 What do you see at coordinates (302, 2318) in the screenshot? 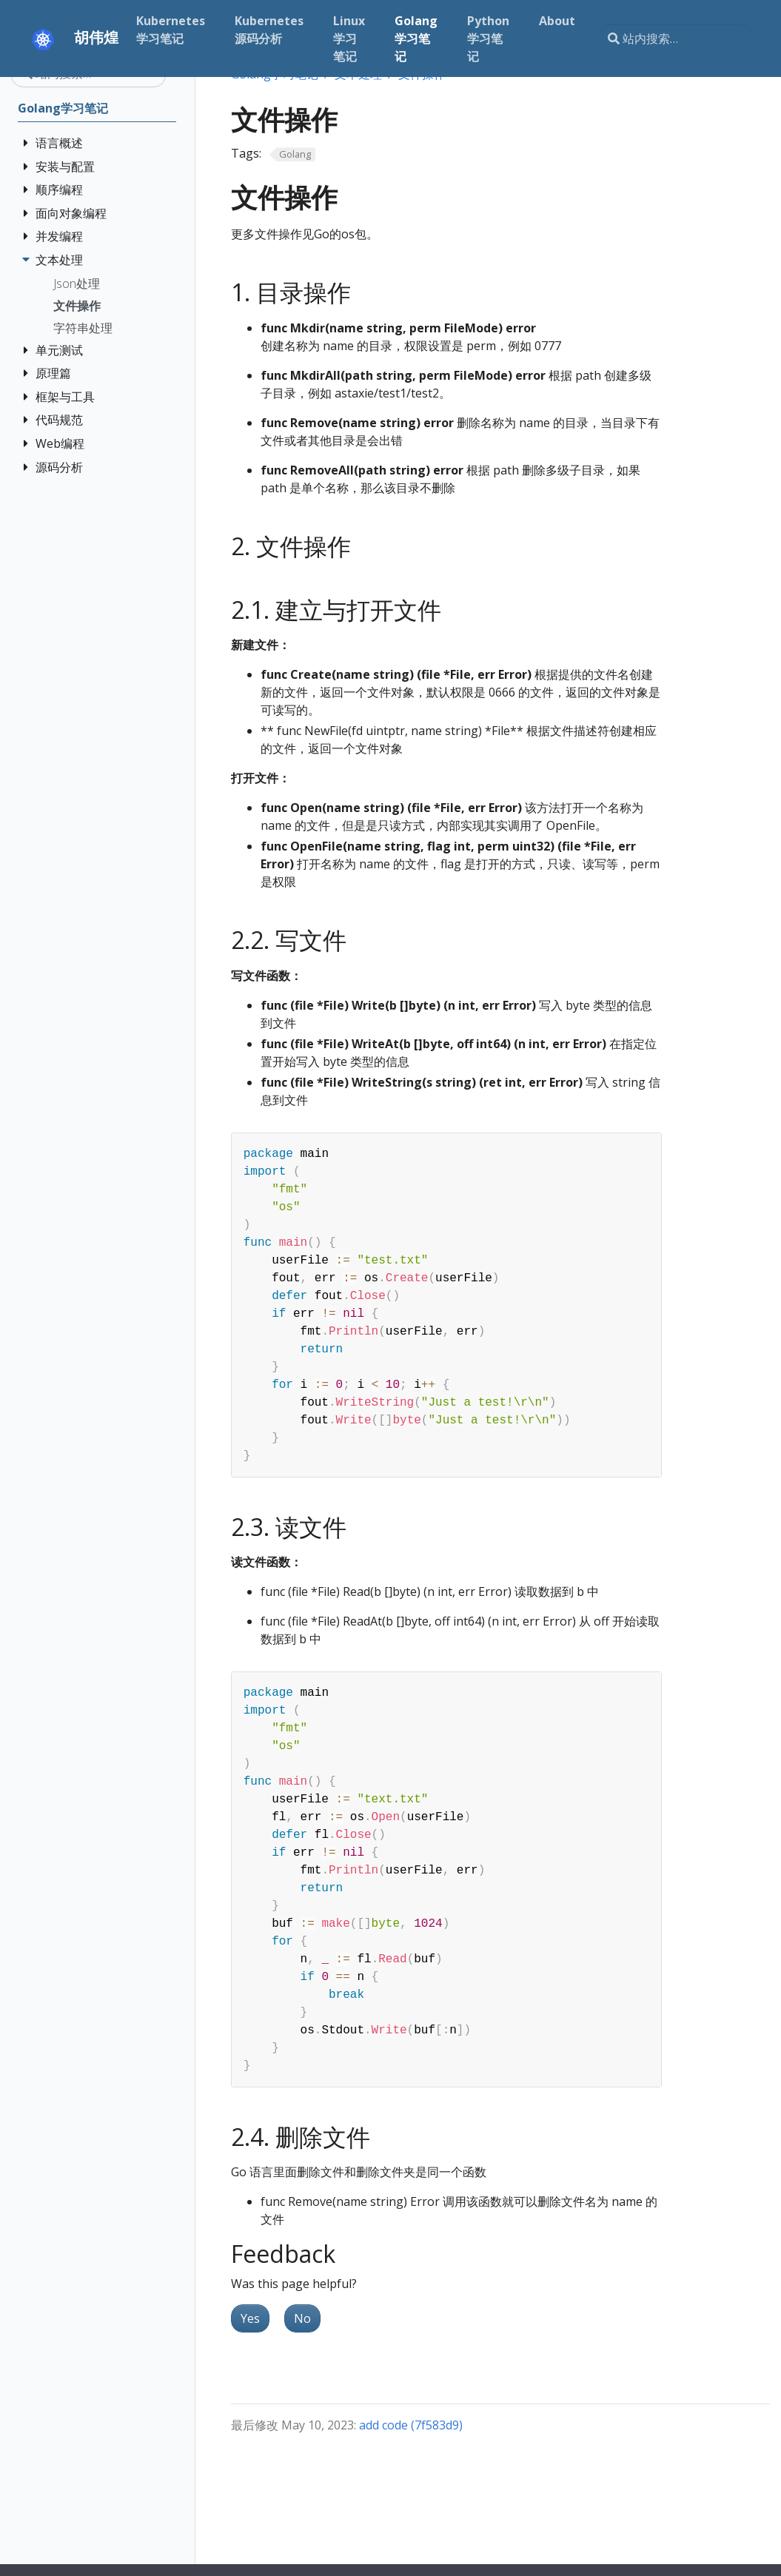
I see `No` at bounding box center [302, 2318].